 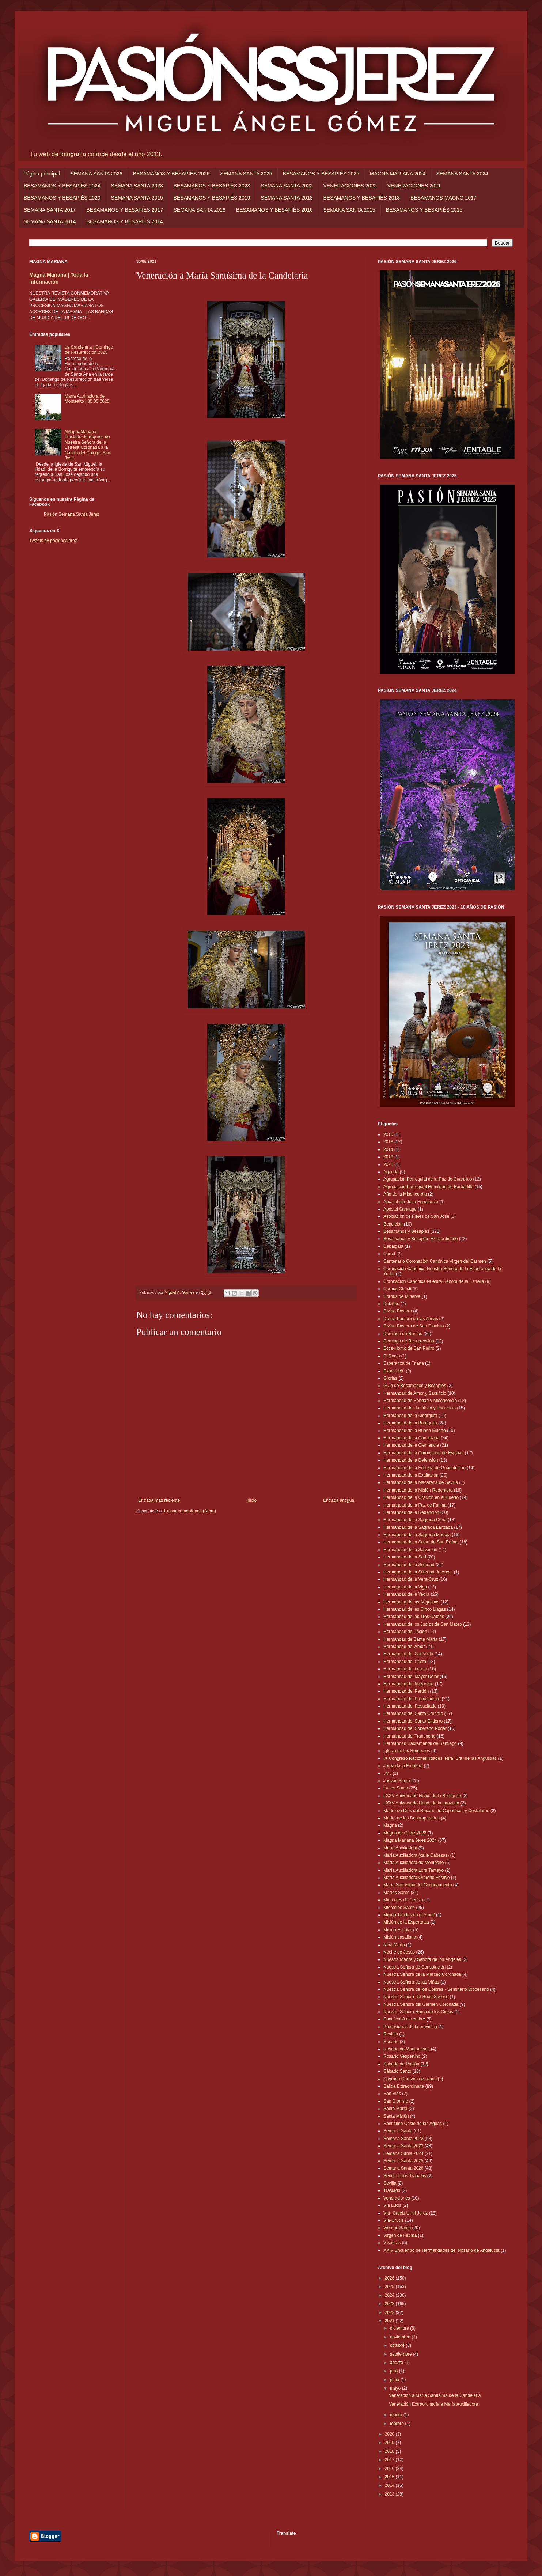 I want to click on Salida Extraordinaria, so click(x=403, y=2086).